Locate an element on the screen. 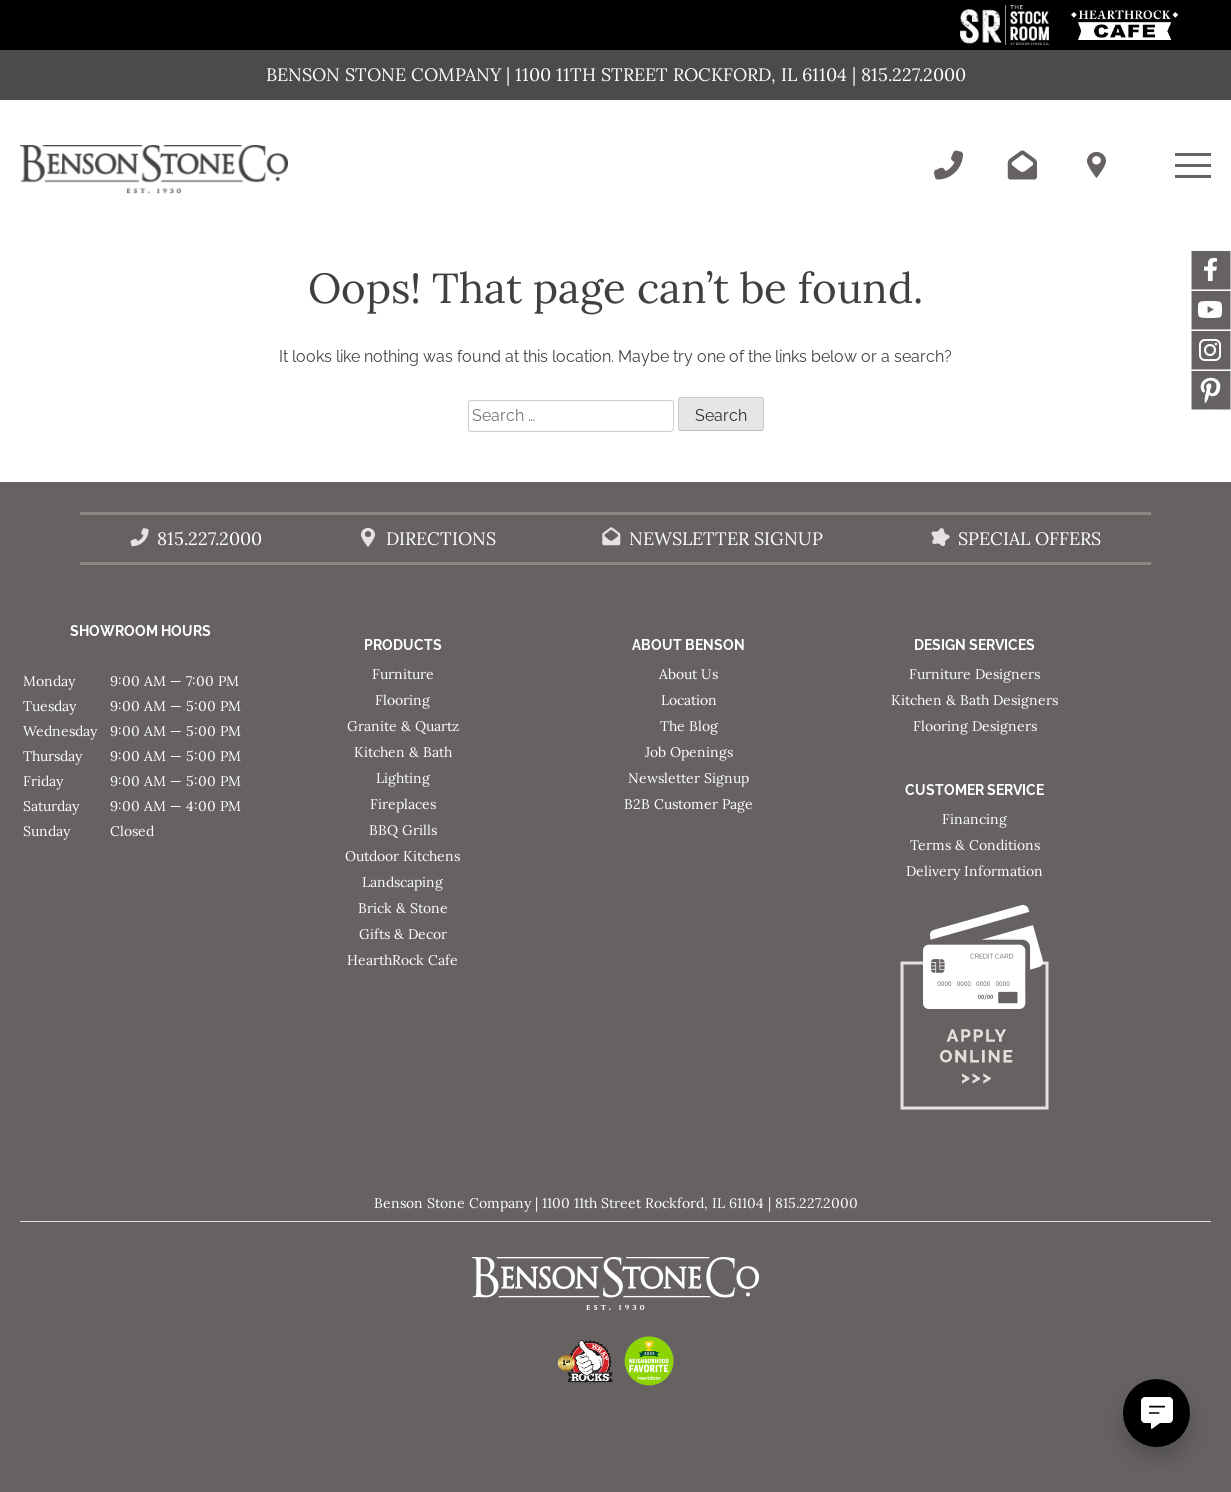  Kitchen & Bath is located at coordinates (403, 752).